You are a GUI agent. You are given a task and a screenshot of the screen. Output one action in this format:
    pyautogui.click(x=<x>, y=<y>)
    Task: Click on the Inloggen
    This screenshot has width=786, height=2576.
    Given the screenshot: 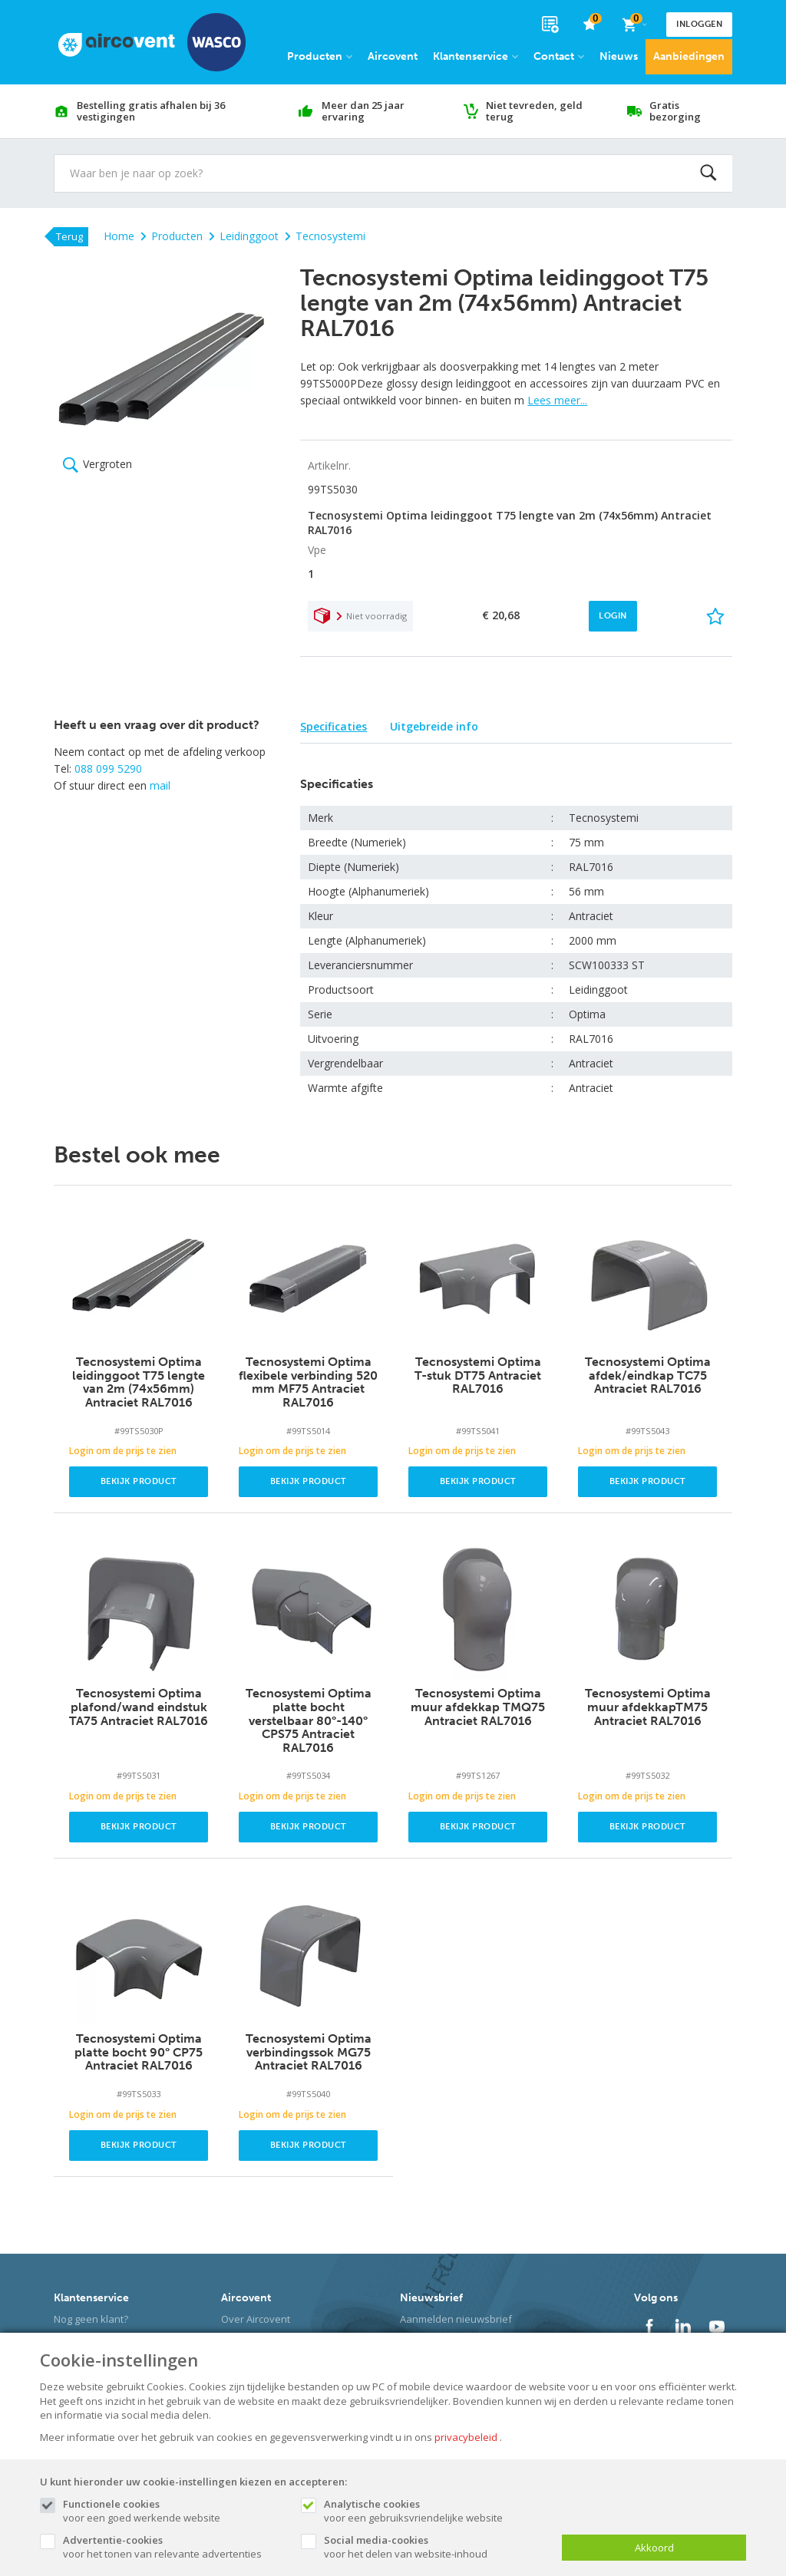 What is the action you would take?
    pyautogui.click(x=699, y=24)
    